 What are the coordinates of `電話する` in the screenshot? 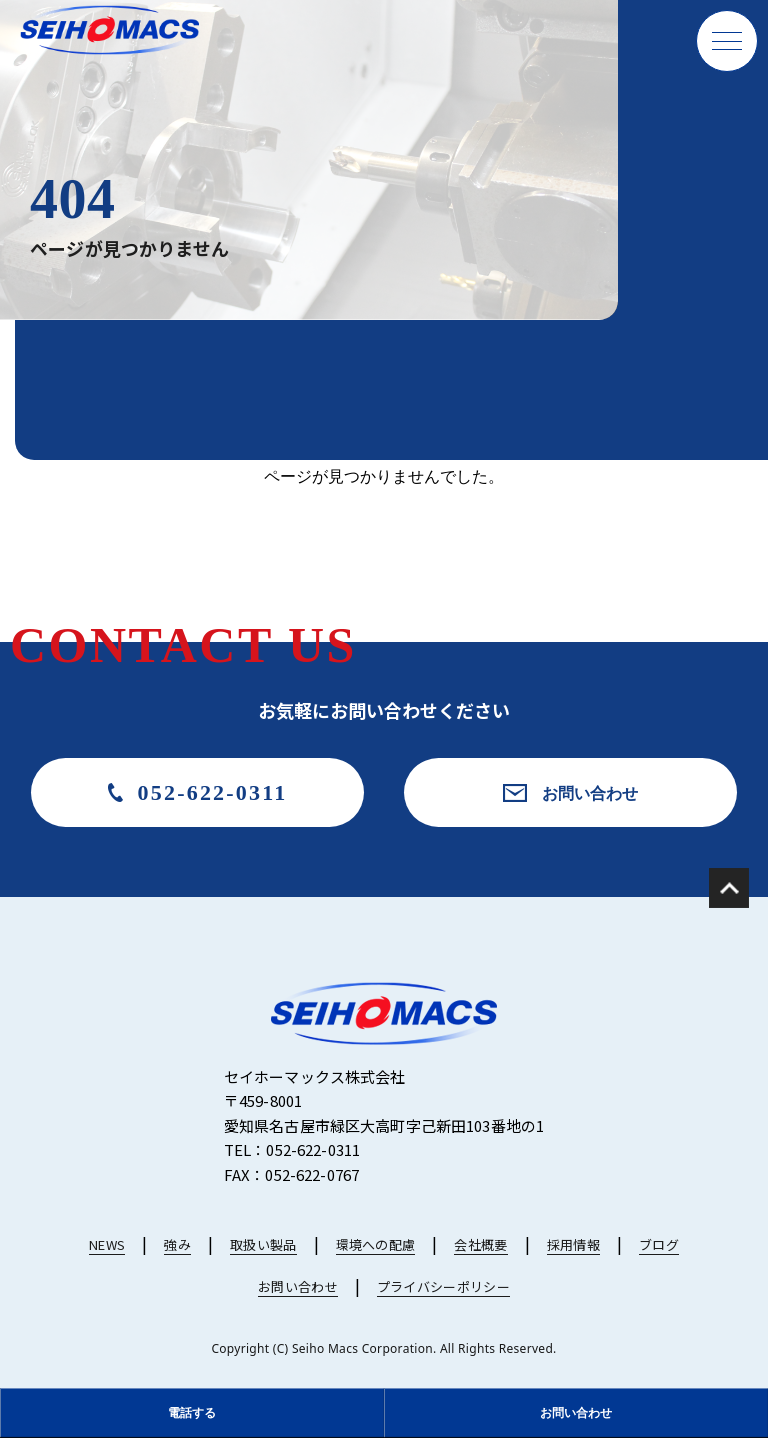 It's located at (192, 1412).